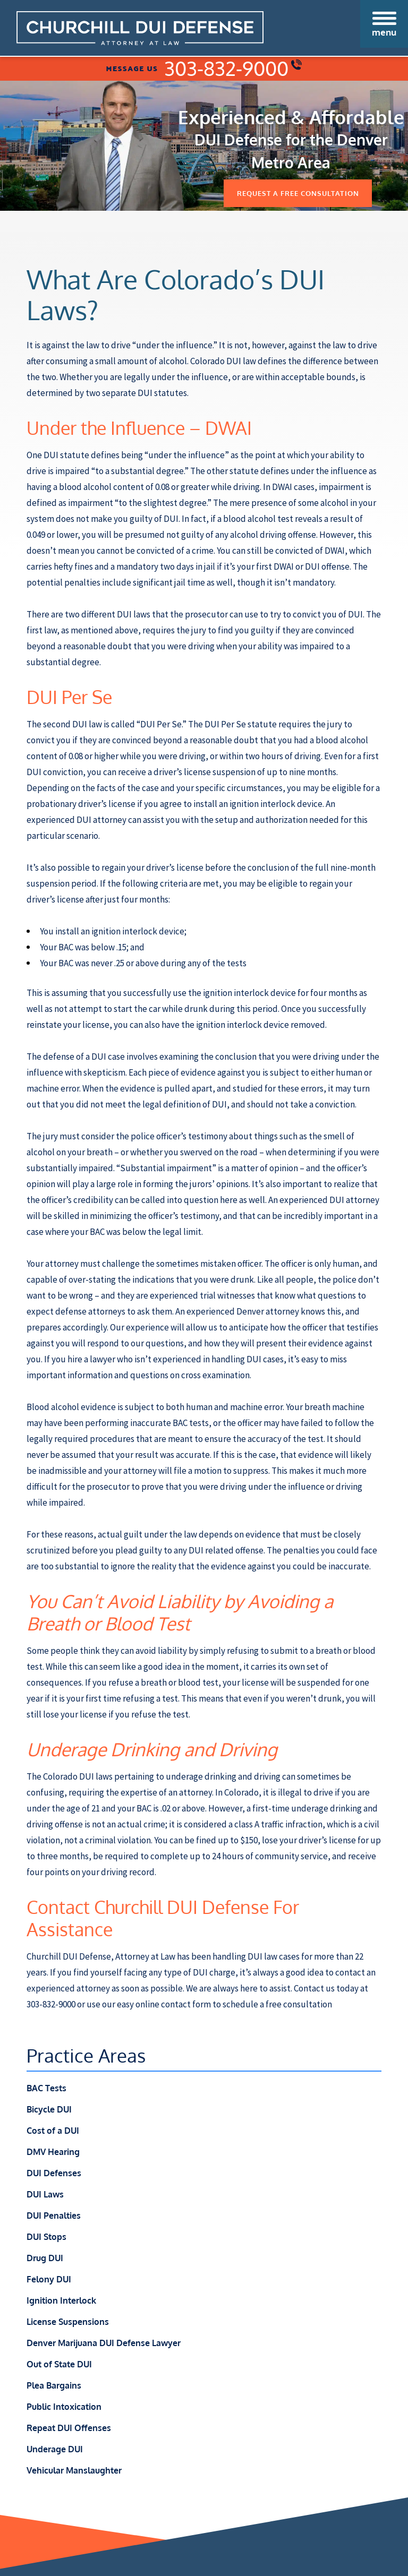 The height and width of the screenshot is (2576, 408). What do you see at coordinates (46, 2088) in the screenshot?
I see `BAC Tests` at bounding box center [46, 2088].